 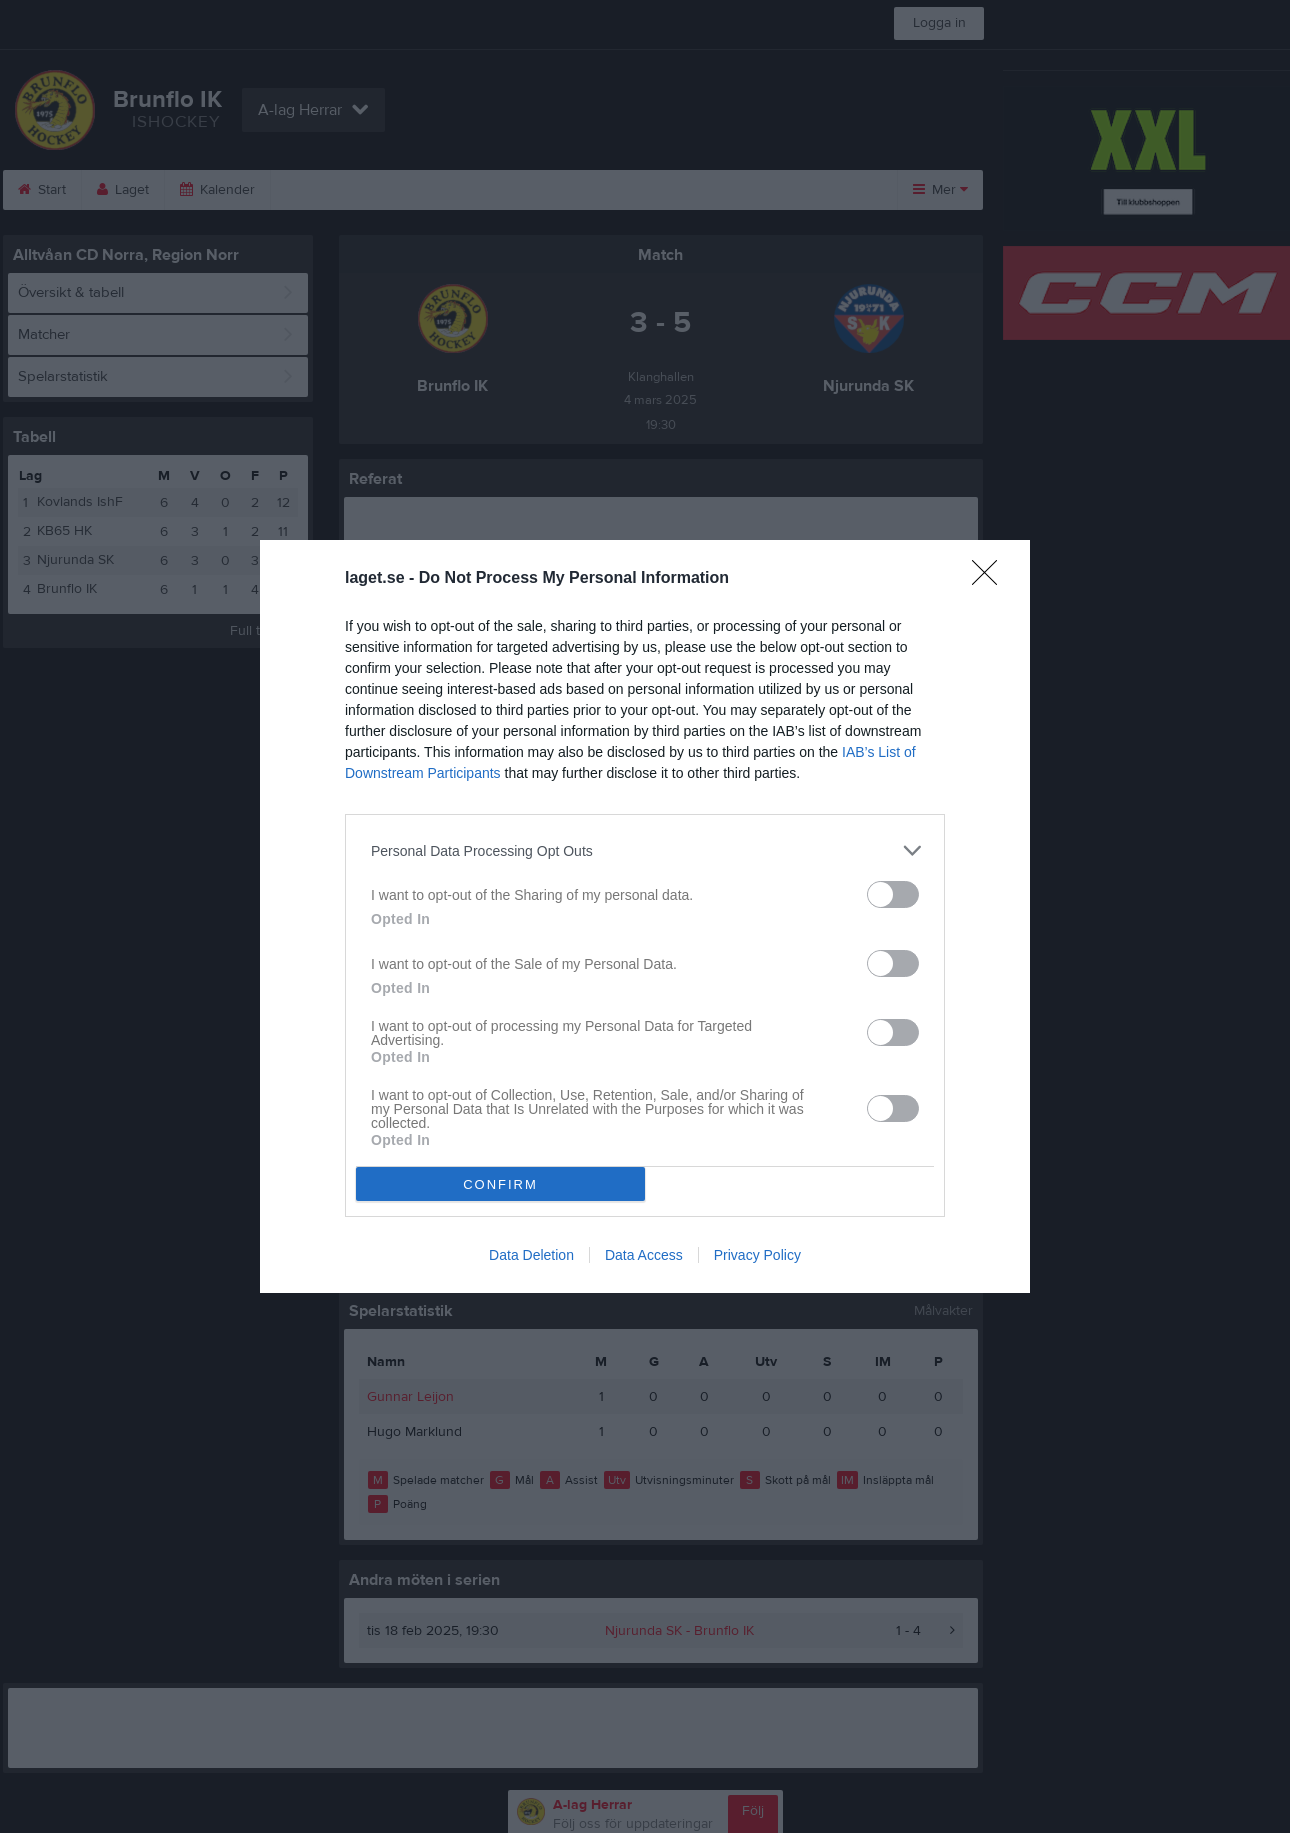 What do you see at coordinates (645, 916) in the screenshot?
I see `[dialog]` at bounding box center [645, 916].